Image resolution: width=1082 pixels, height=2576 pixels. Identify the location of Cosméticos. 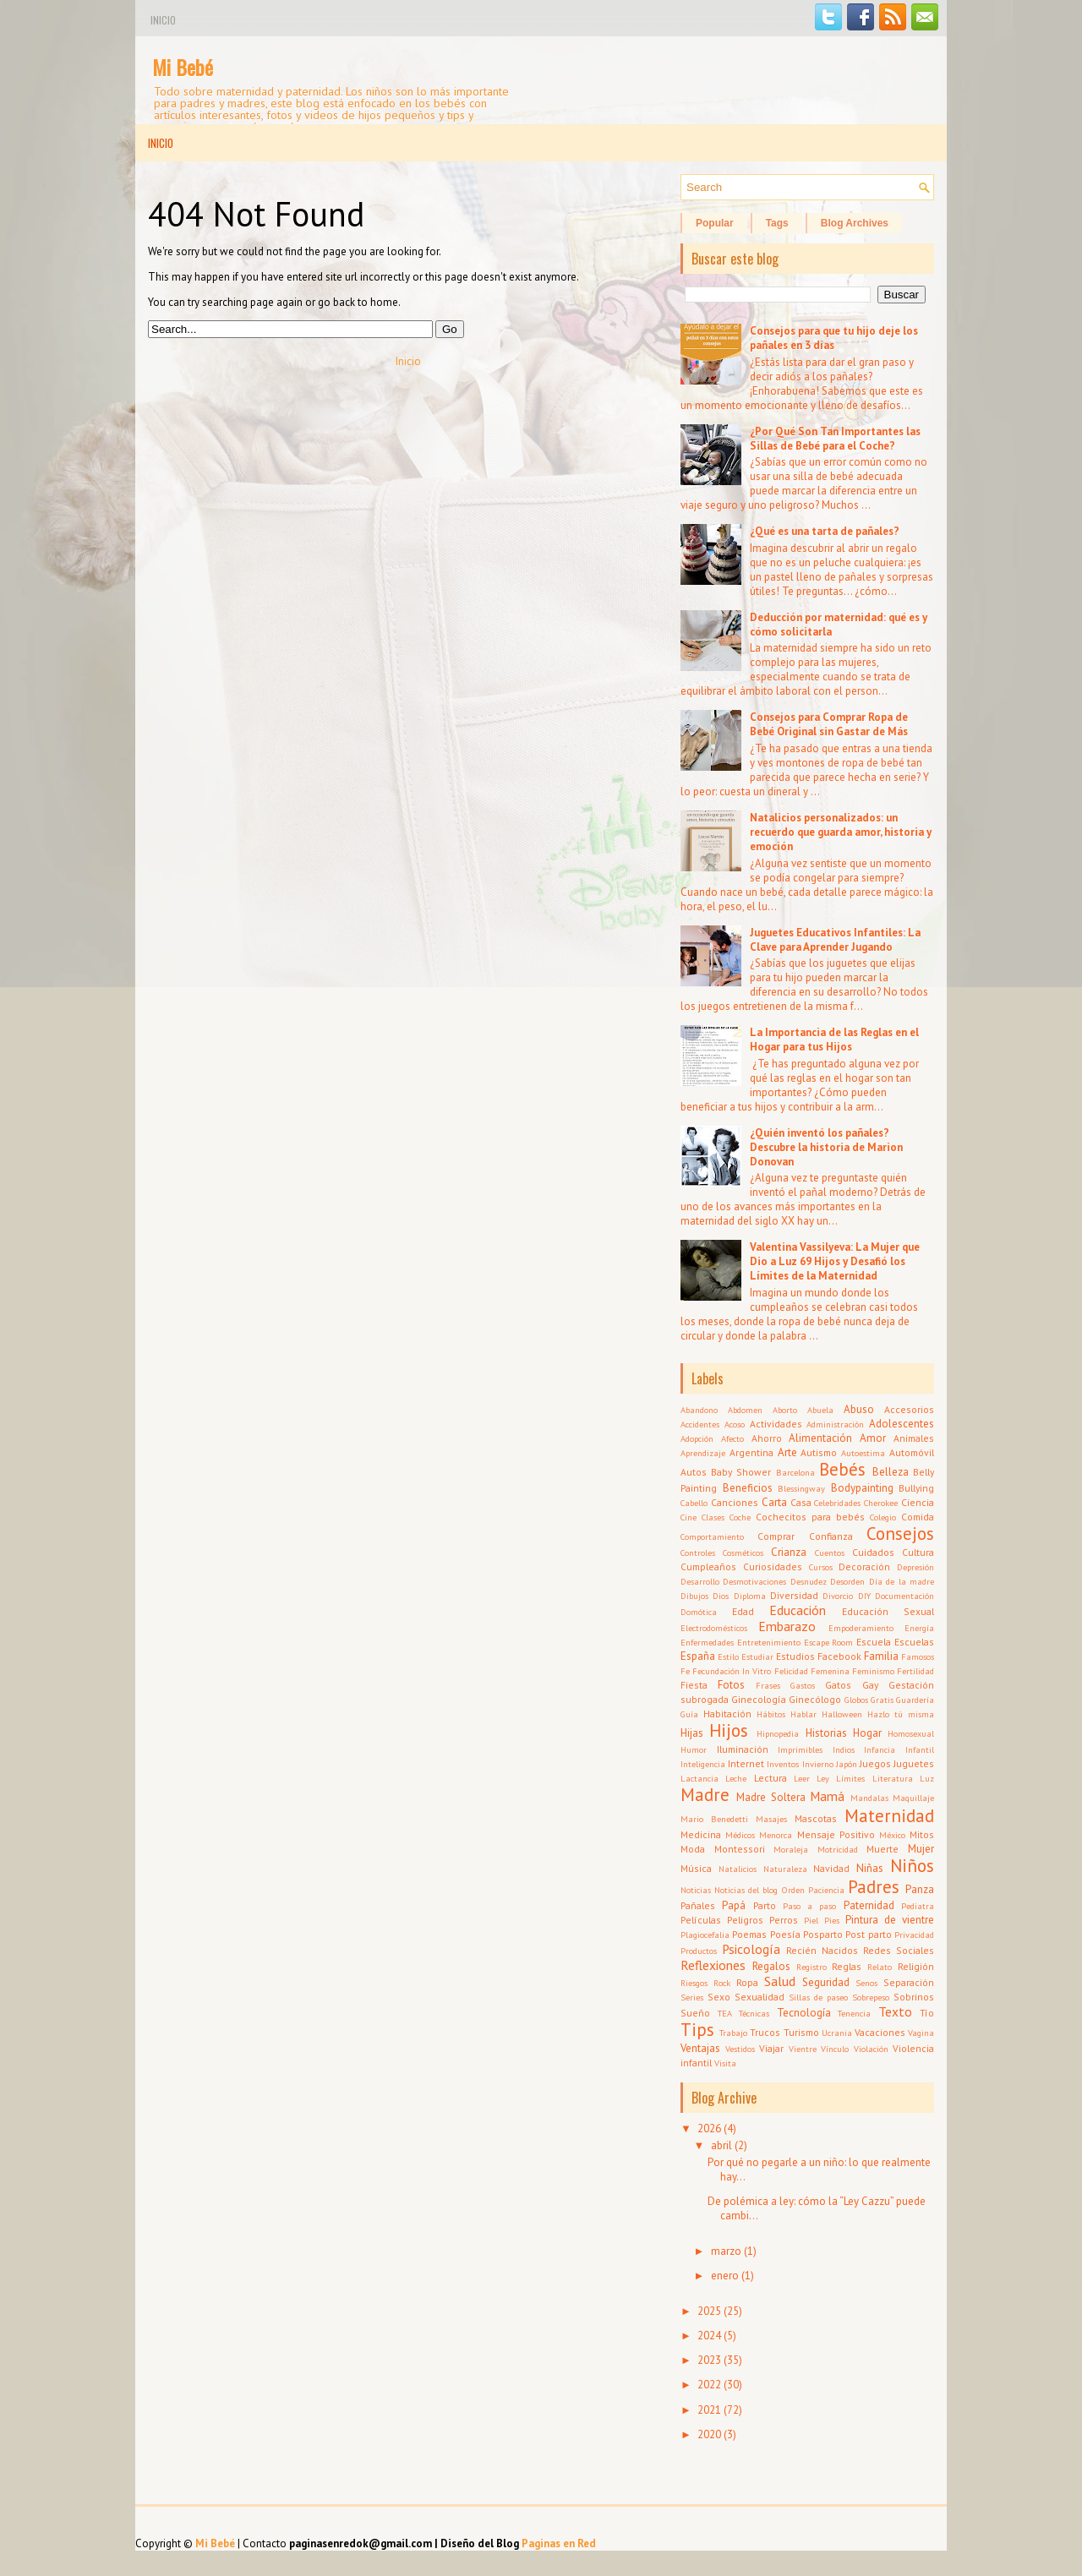
(743, 1552).